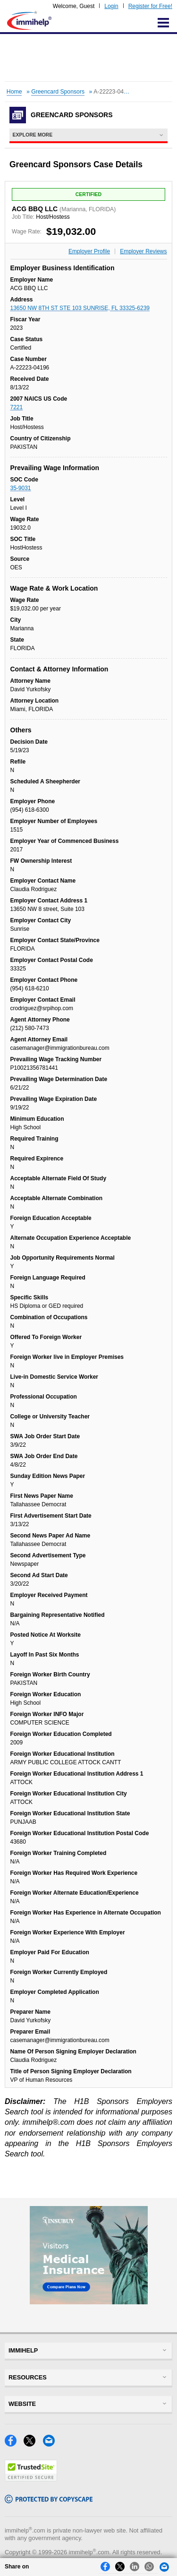 The image size is (177, 2576). I want to click on 13650 NW 8TH ST STE 103 SUNRISE, FL 33325-6239, so click(80, 308).